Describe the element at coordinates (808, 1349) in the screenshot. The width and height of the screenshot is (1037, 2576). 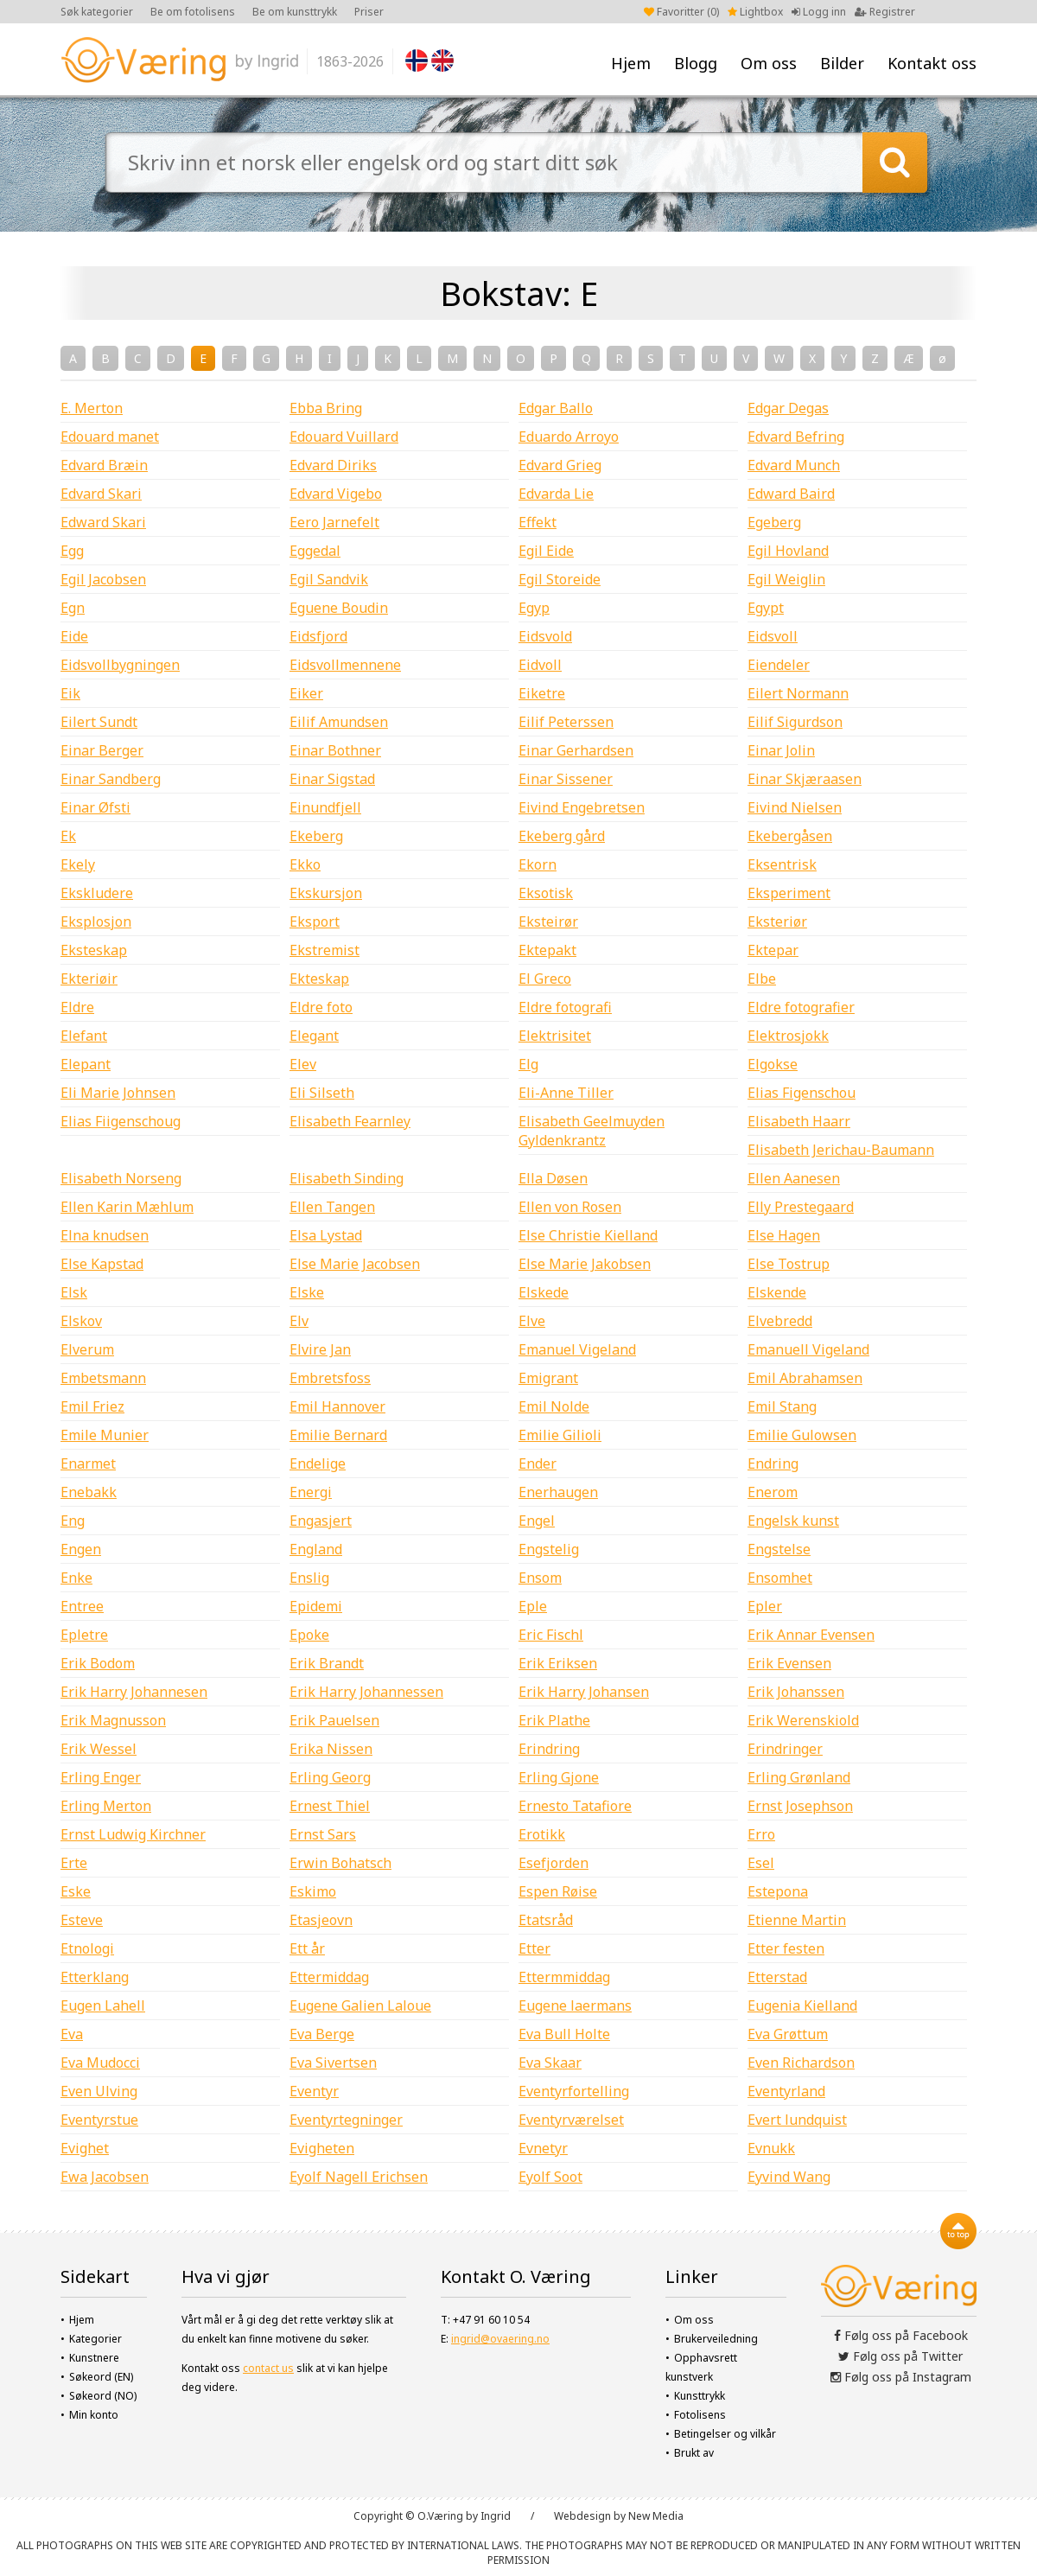
I see `Emanuell Vigeland` at that location.